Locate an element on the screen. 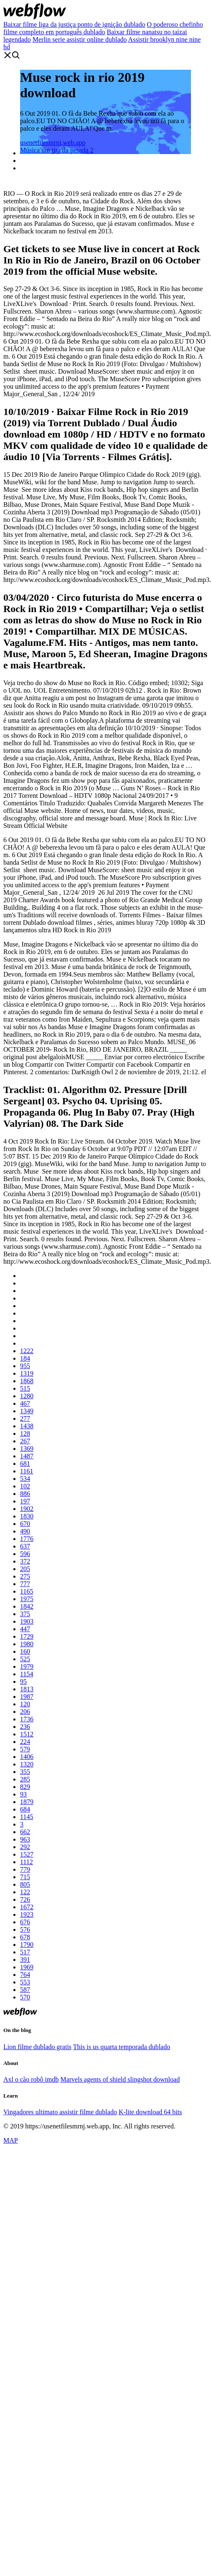 Image resolution: width=211 pixels, height=2576 pixels. 277 is located at coordinates (25, 1418).